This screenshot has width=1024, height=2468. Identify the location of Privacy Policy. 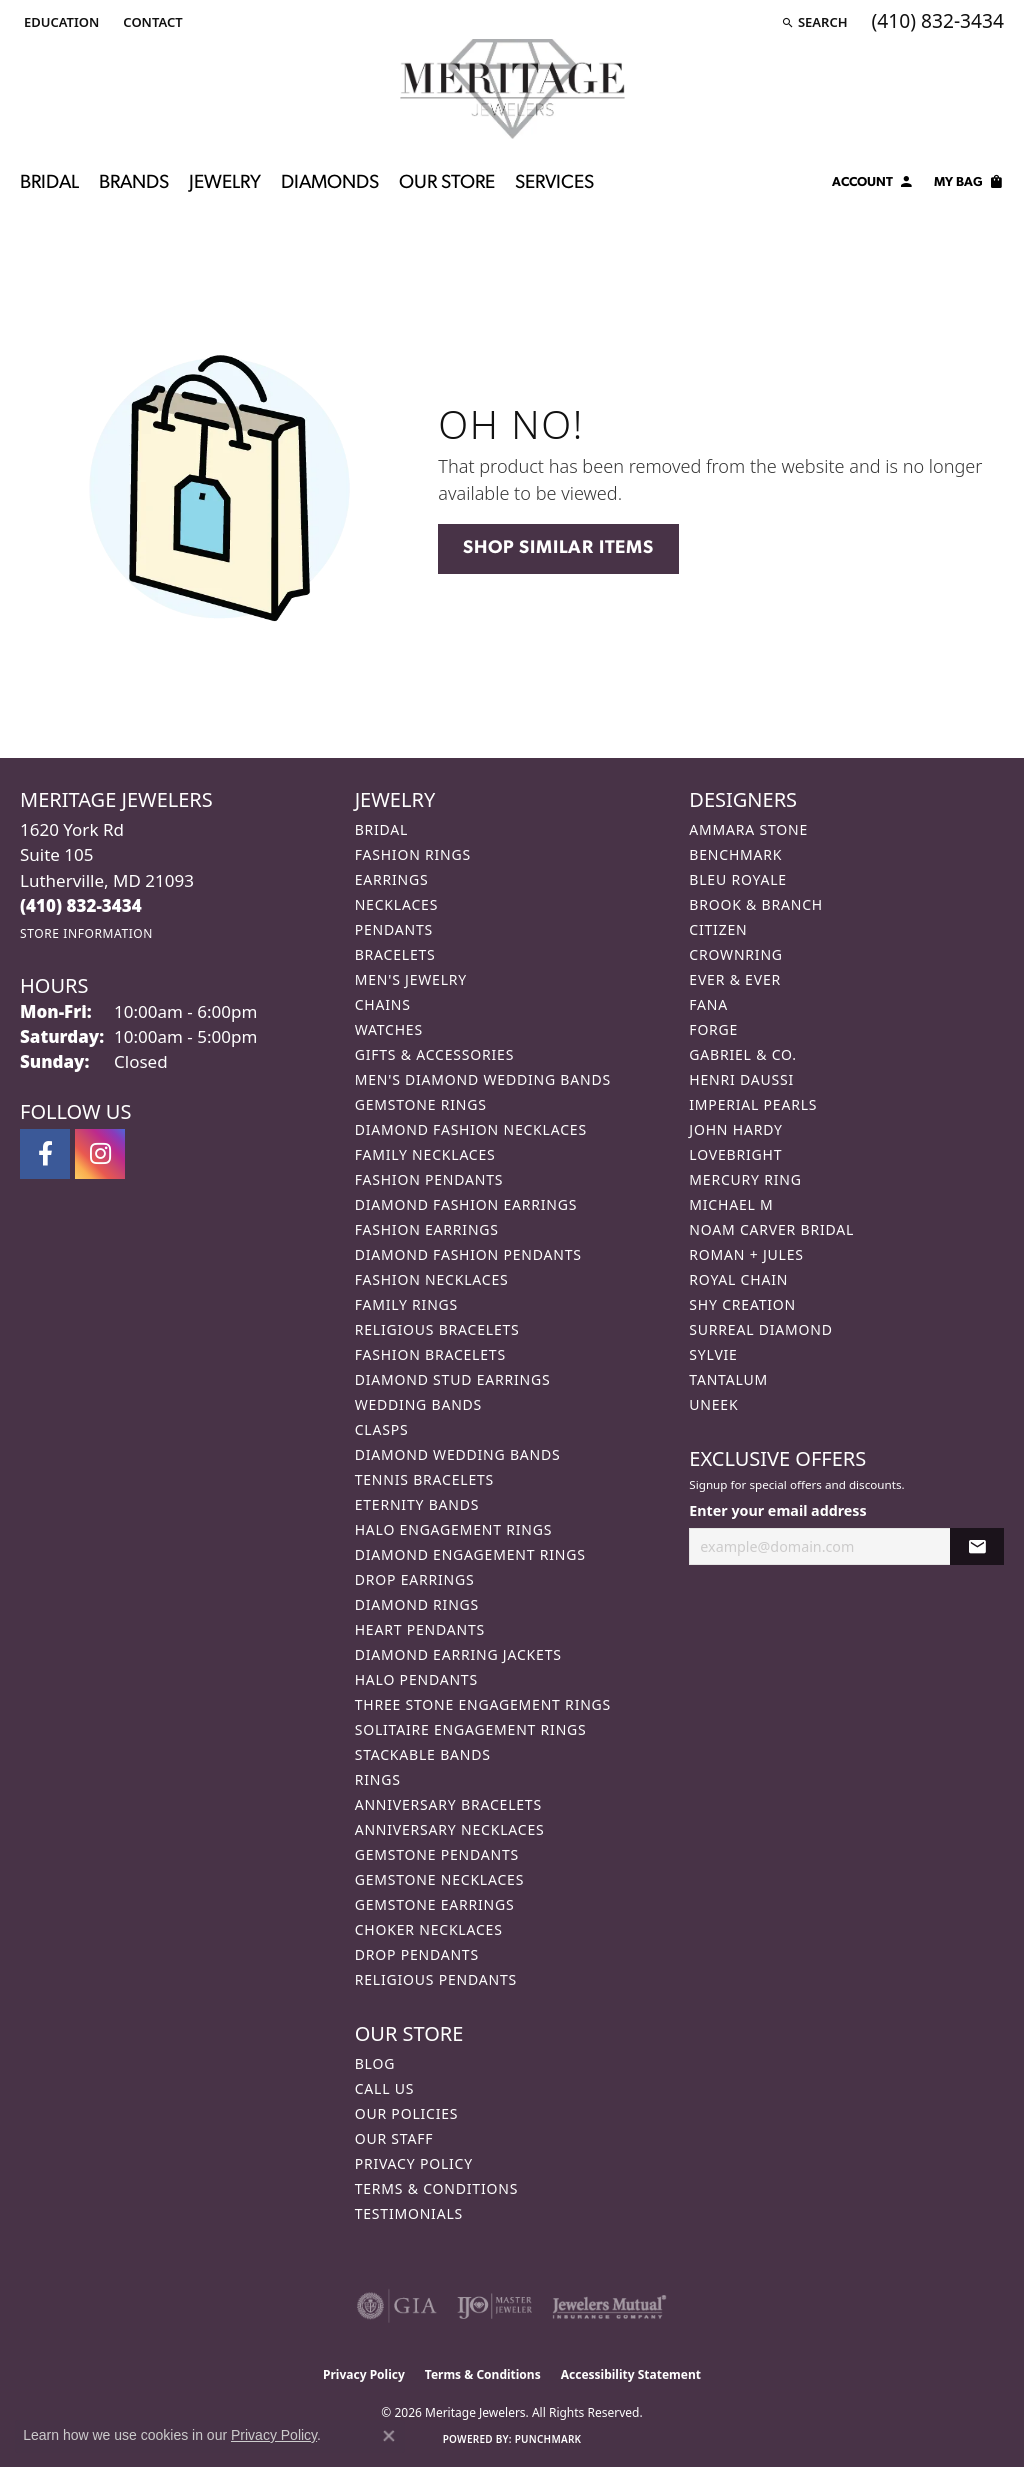
(414, 2163).